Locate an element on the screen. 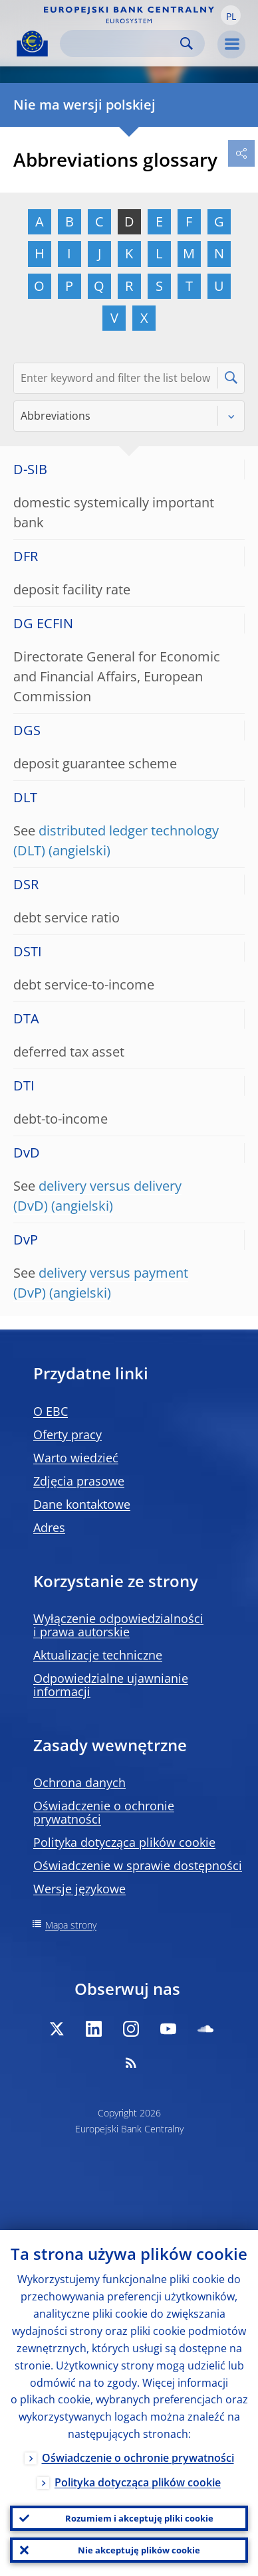 The height and width of the screenshot is (2576, 258). Warto wiedzieć is located at coordinates (75, 1458).